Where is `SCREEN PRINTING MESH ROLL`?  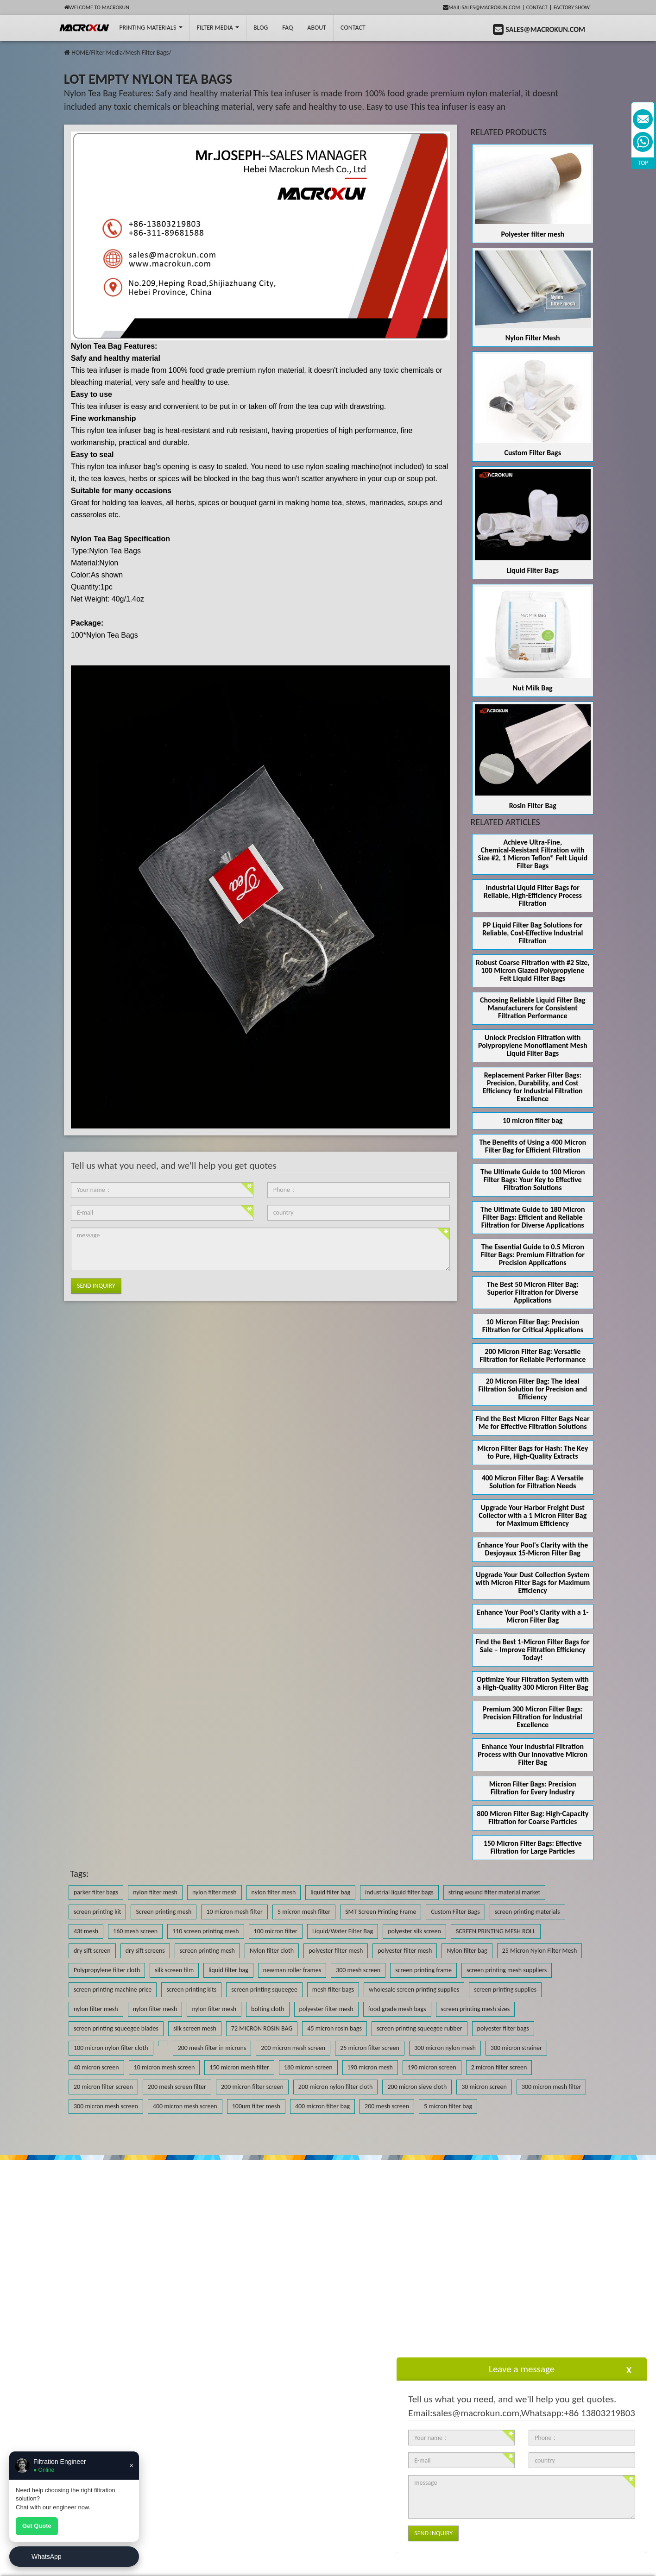 SCREEN PRINTING MESH ROLL is located at coordinates (496, 1931).